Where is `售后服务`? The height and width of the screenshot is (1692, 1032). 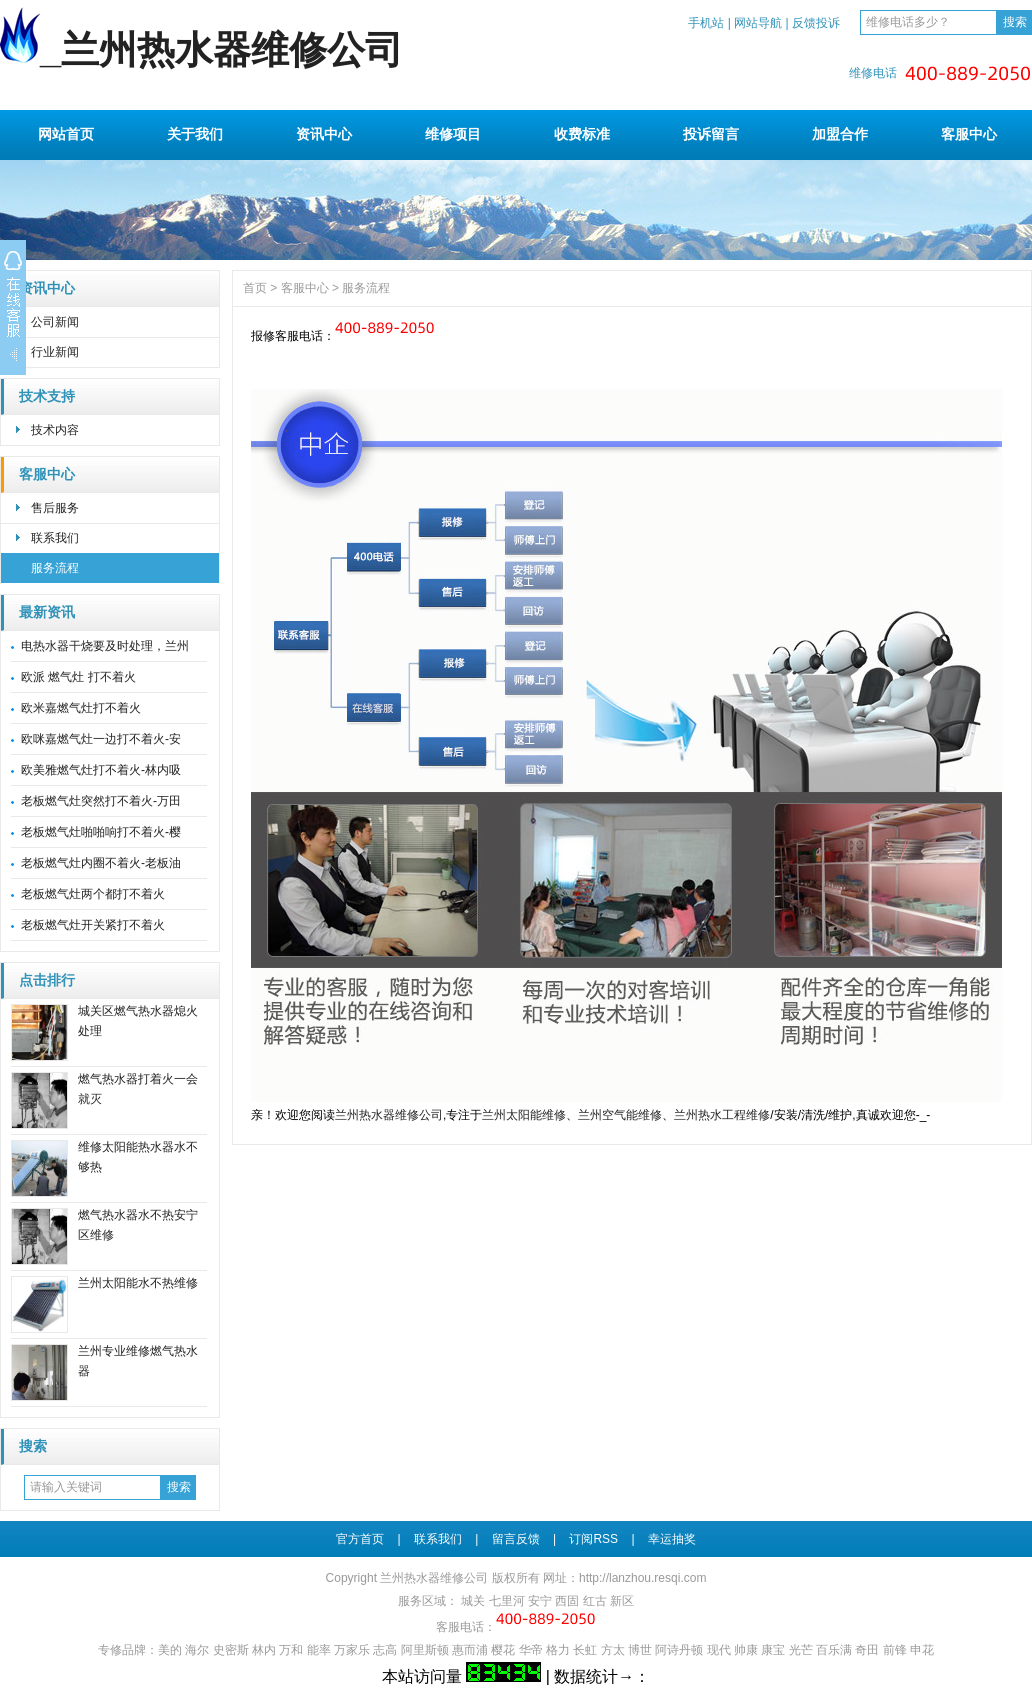
售后服务 is located at coordinates (55, 508).